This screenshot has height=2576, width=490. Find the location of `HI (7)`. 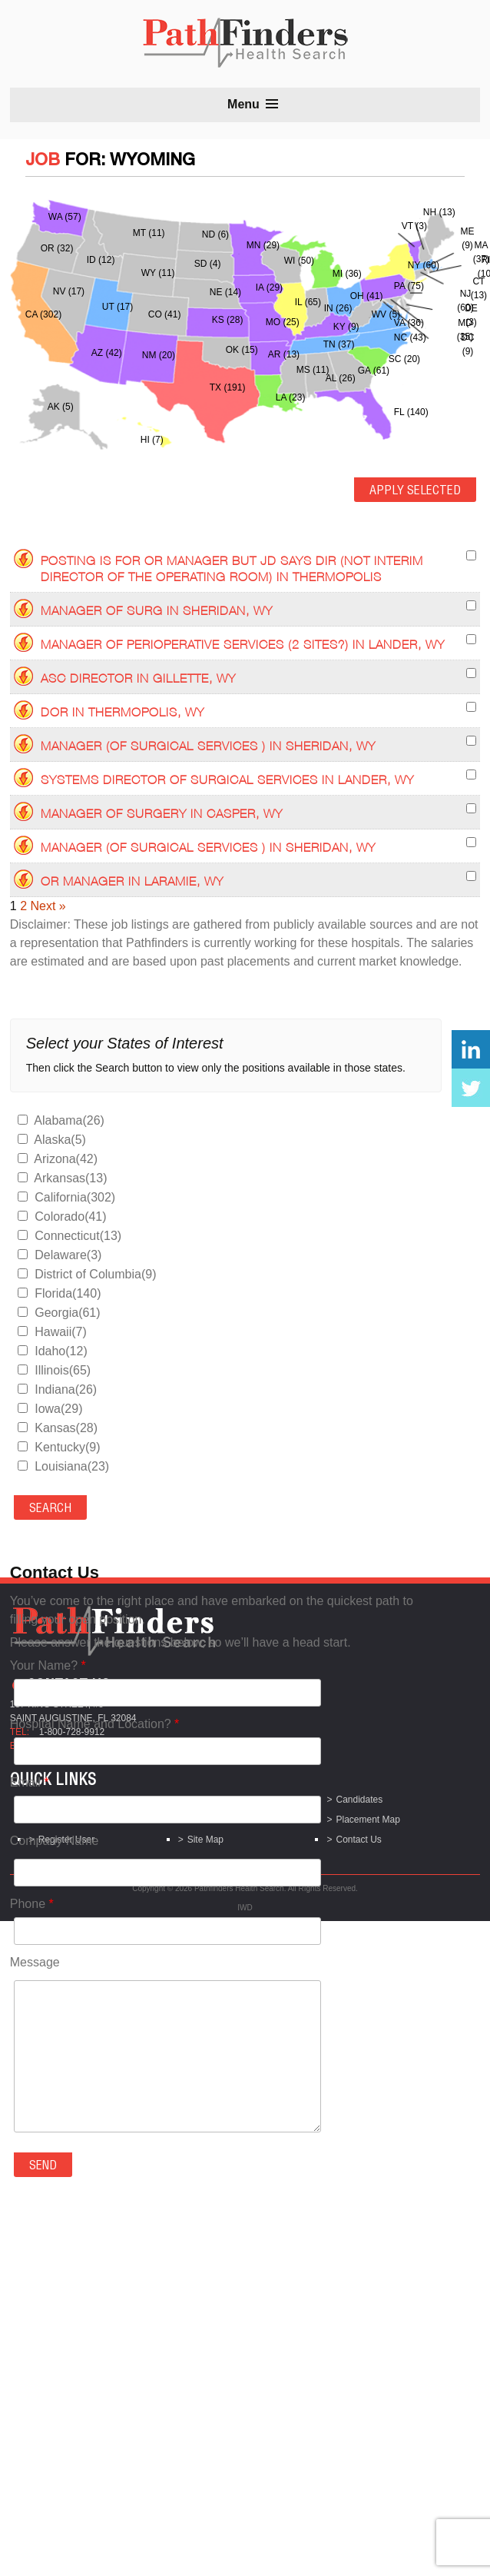

HI (7) is located at coordinates (152, 439).